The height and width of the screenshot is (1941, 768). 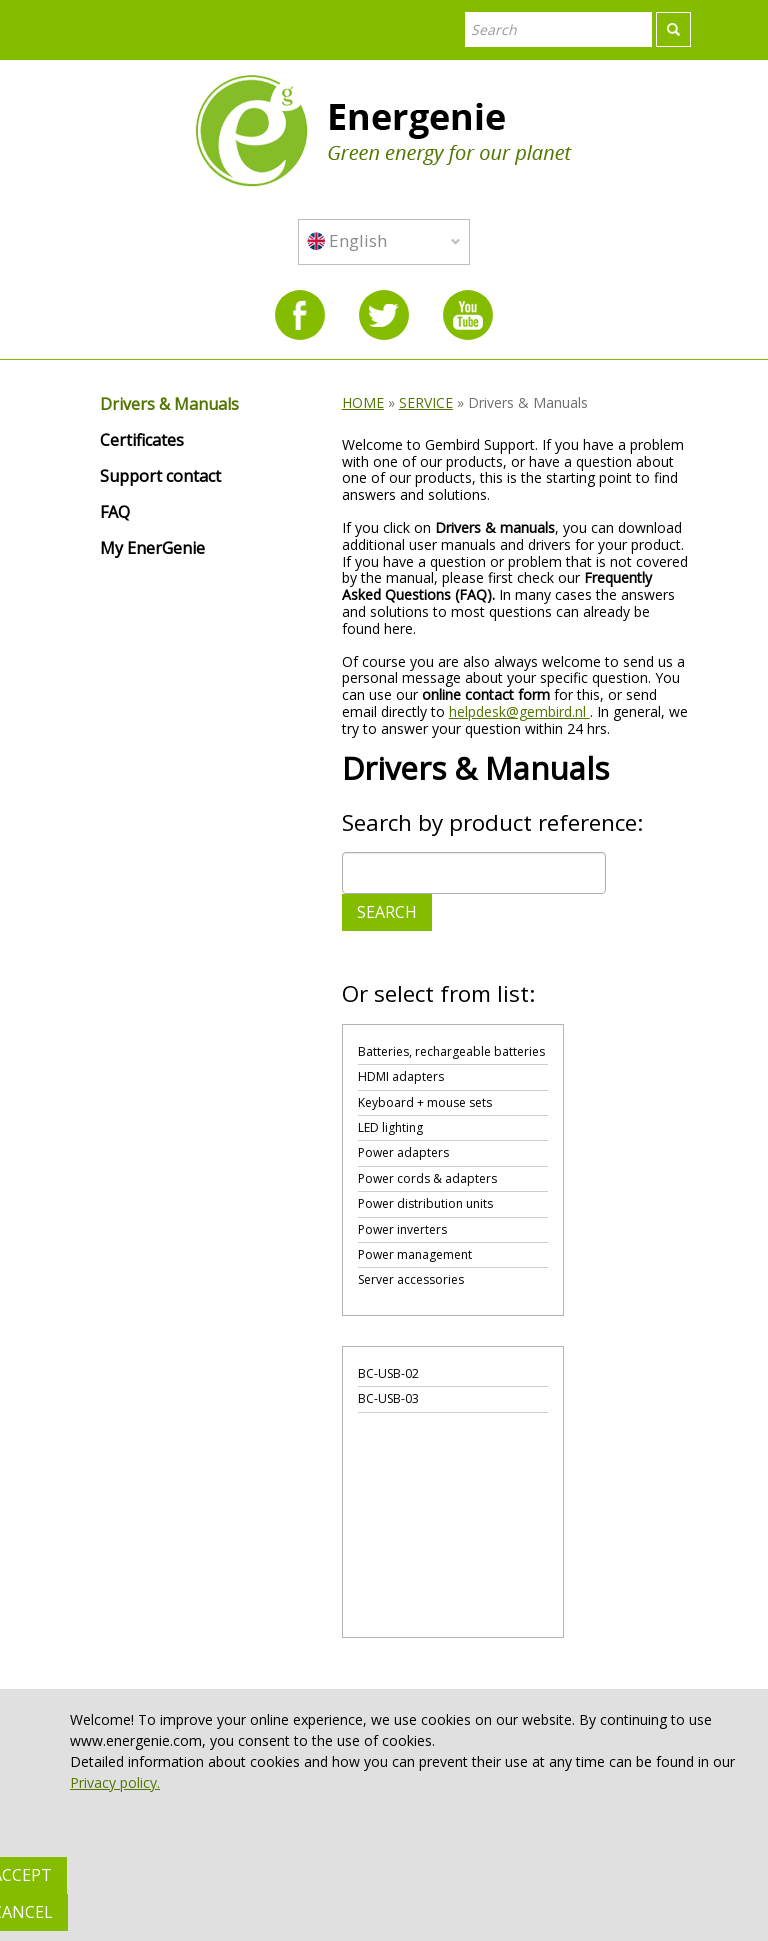 I want to click on FAQ, so click(x=115, y=513).